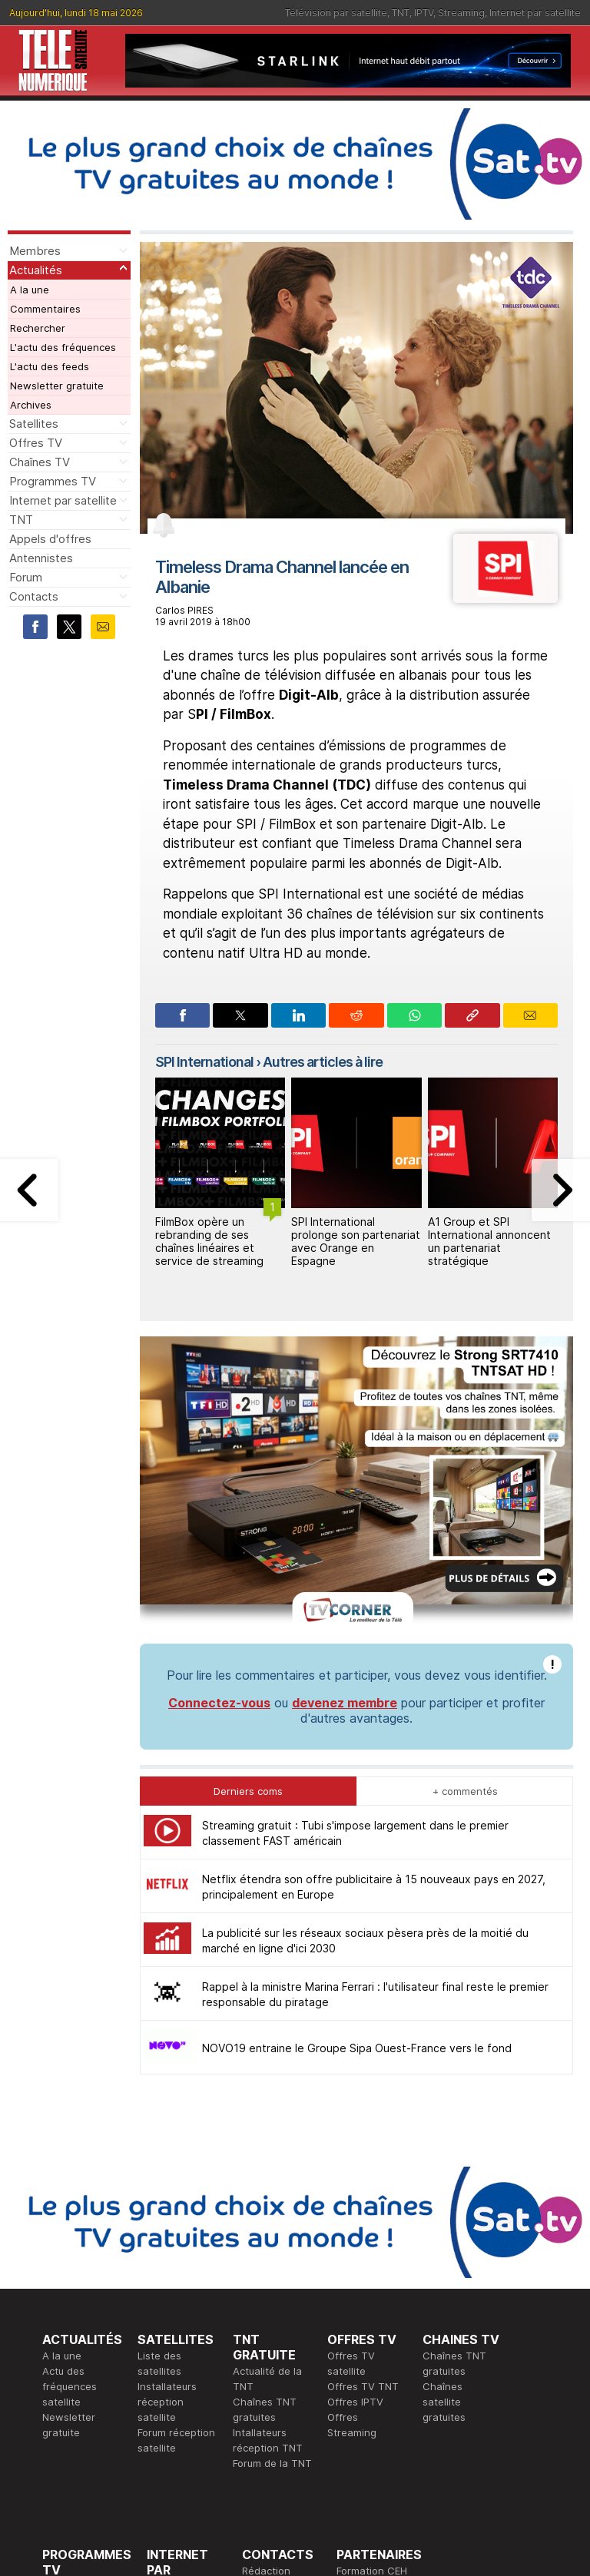 This screenshot has height=2576, width=590. I want to click on Satellites, so click(33, 423).